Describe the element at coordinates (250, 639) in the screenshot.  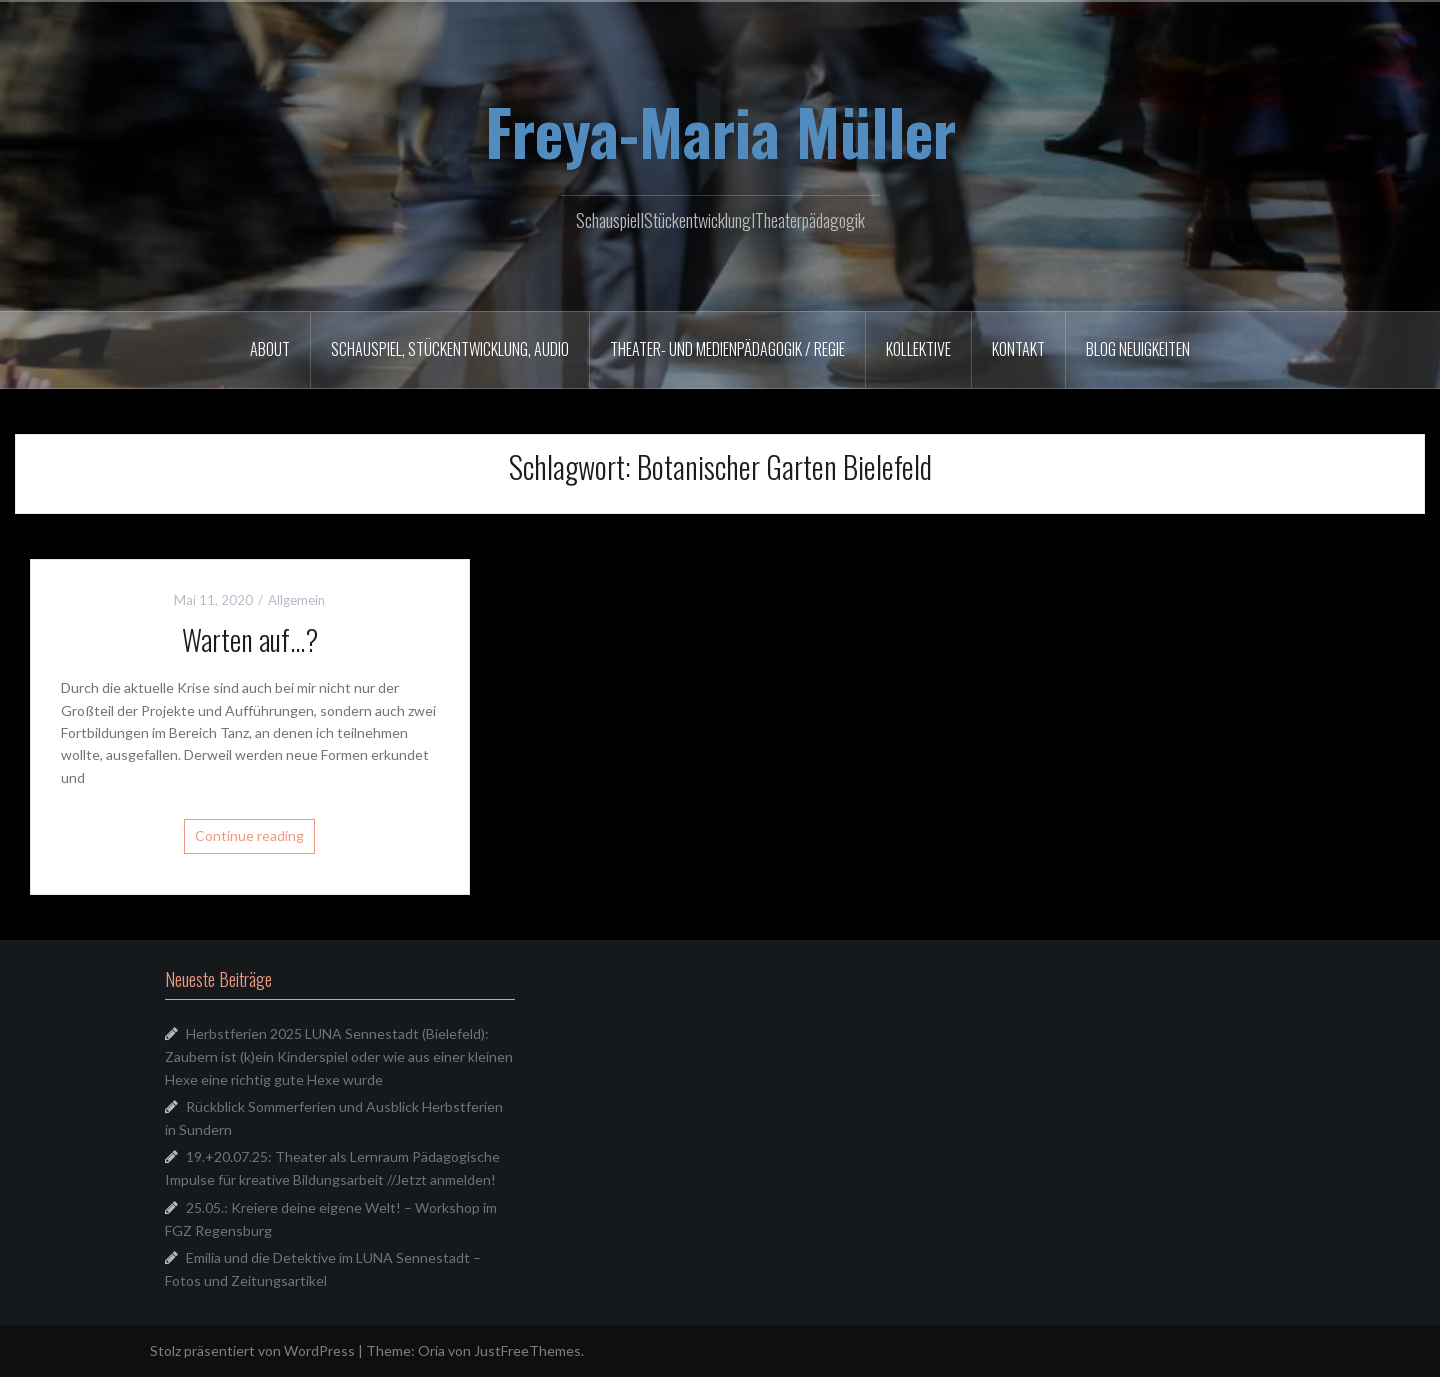
I see `Warten auf…?` at that location.